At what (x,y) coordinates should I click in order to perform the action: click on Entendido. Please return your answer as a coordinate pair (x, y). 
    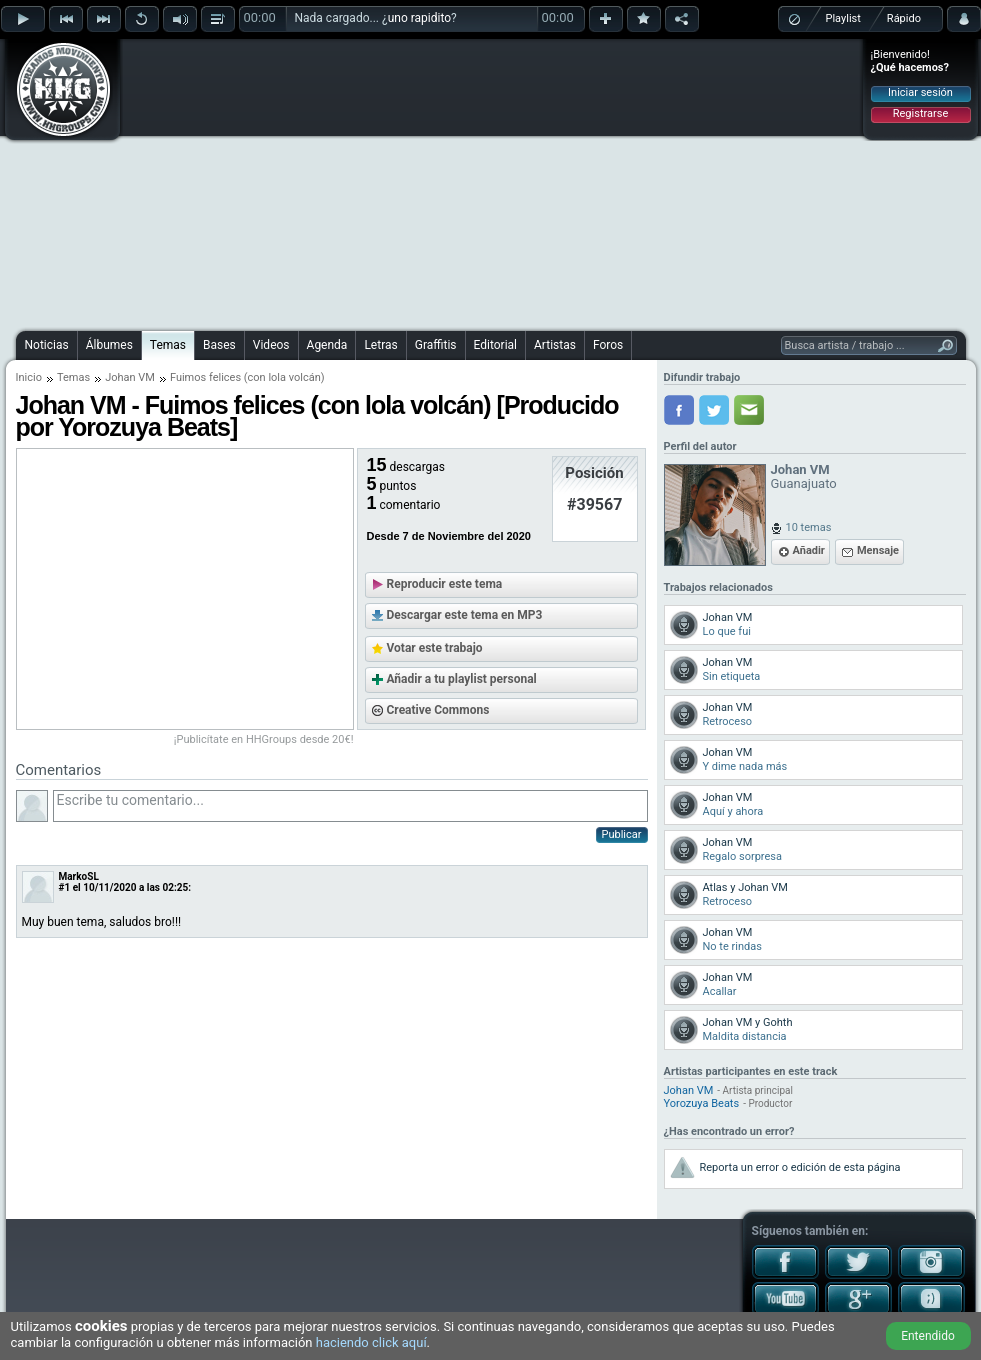
    Looking at the image, I should click on (928, 1336).